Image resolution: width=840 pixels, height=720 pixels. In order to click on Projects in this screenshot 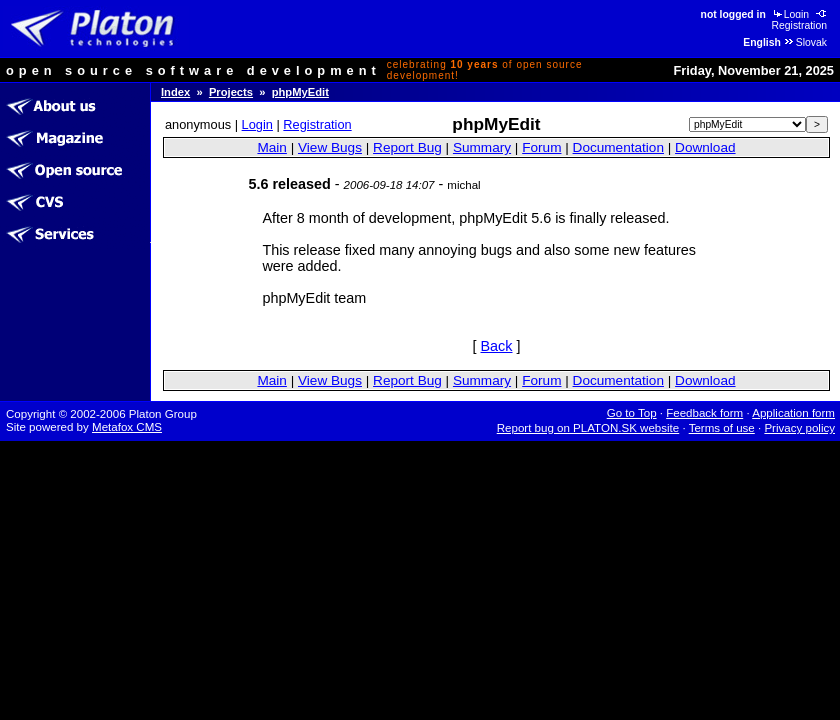, I will do `click(231, 92)`.